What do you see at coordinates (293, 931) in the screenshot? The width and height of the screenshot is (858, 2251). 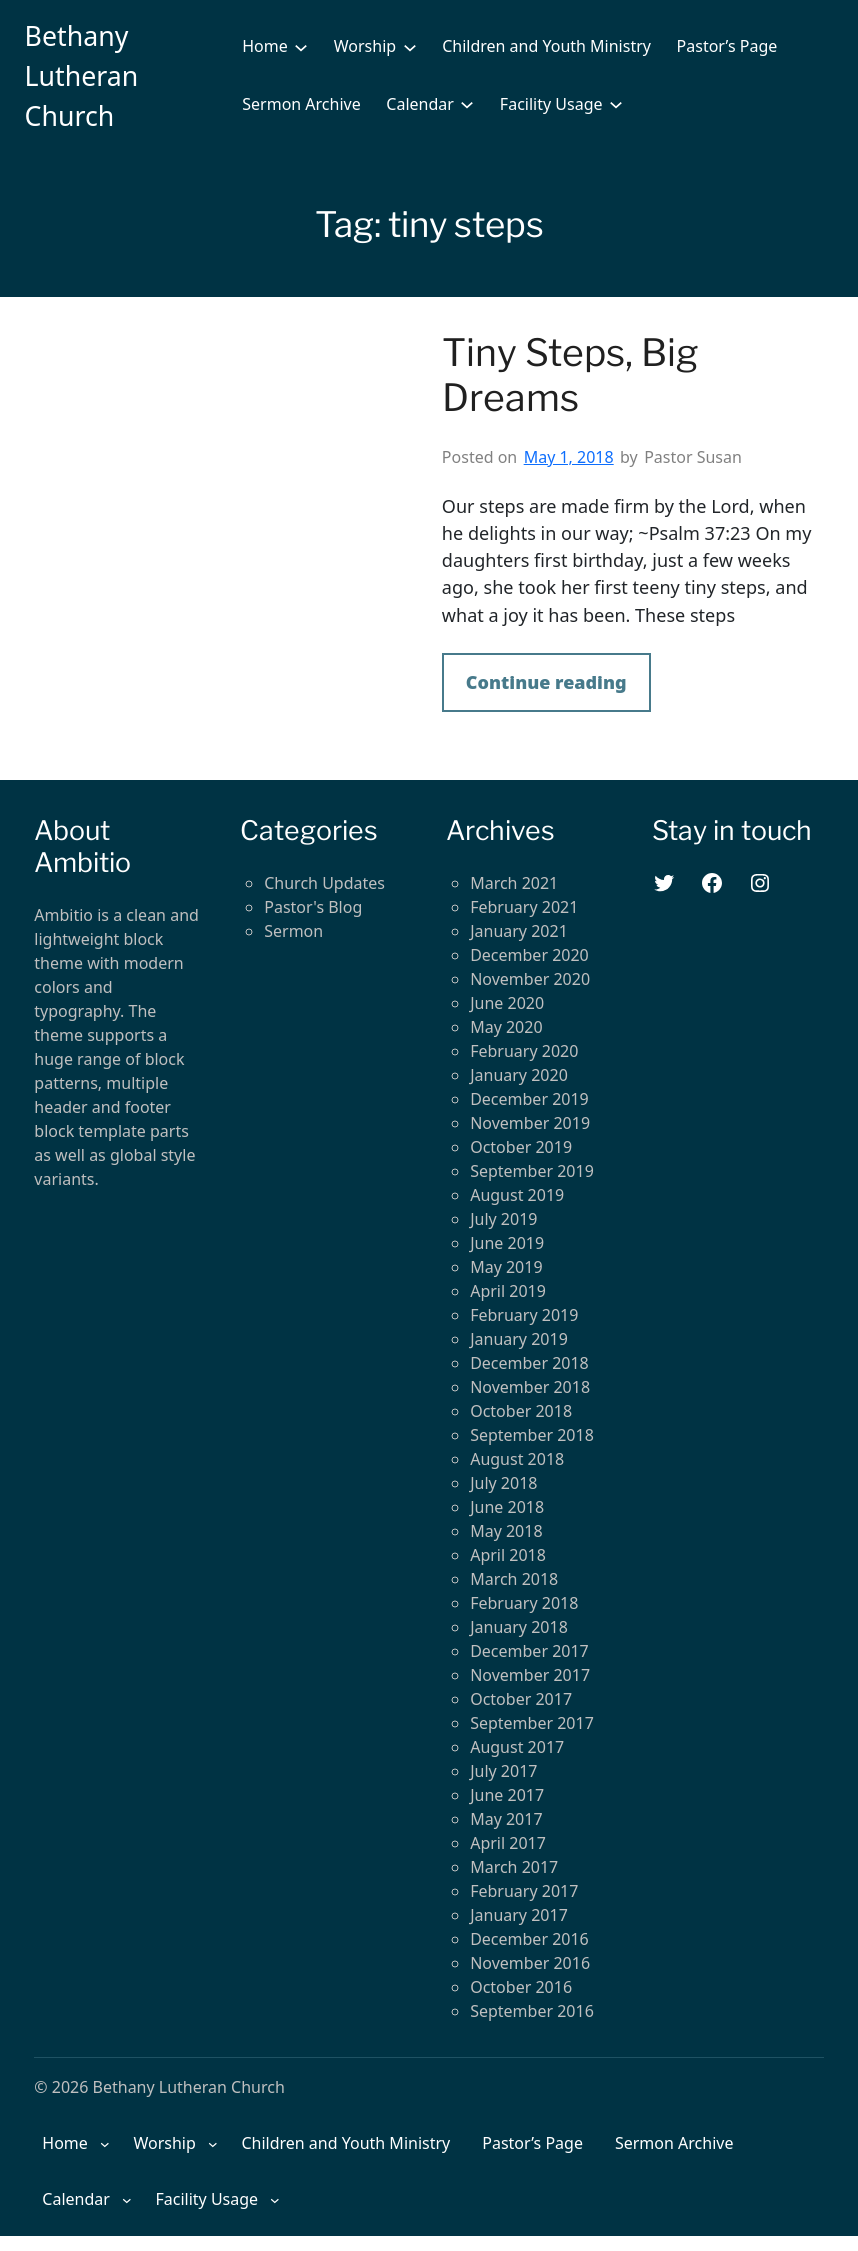 I see `Sermon` at bounding box center [293, 931].